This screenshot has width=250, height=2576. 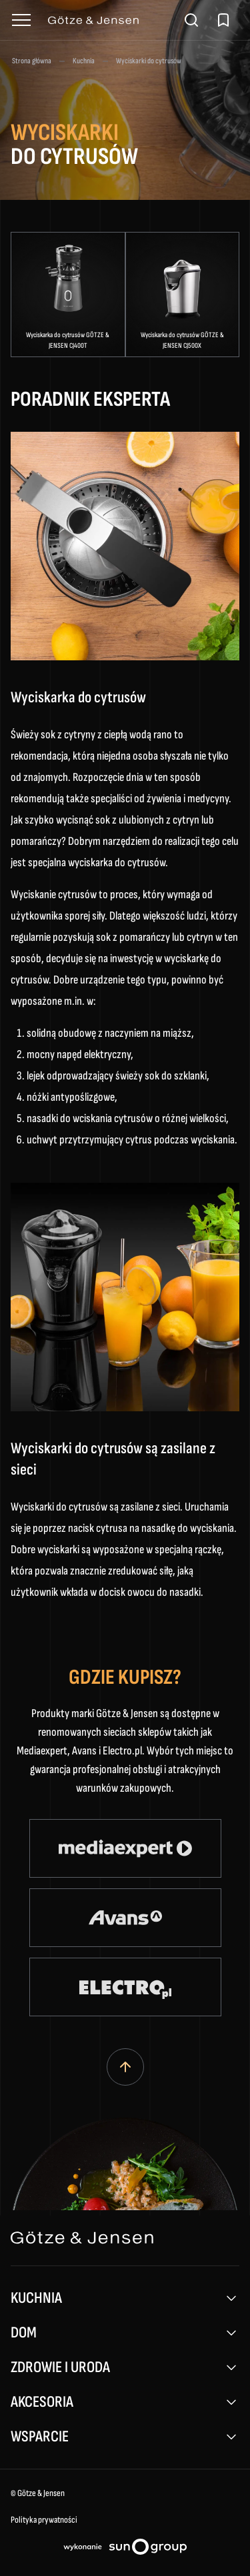 I want to click on Wyciskarka do cytrusów GÖTZE & JENSEN CJ500X, so click(x=182, y=340).